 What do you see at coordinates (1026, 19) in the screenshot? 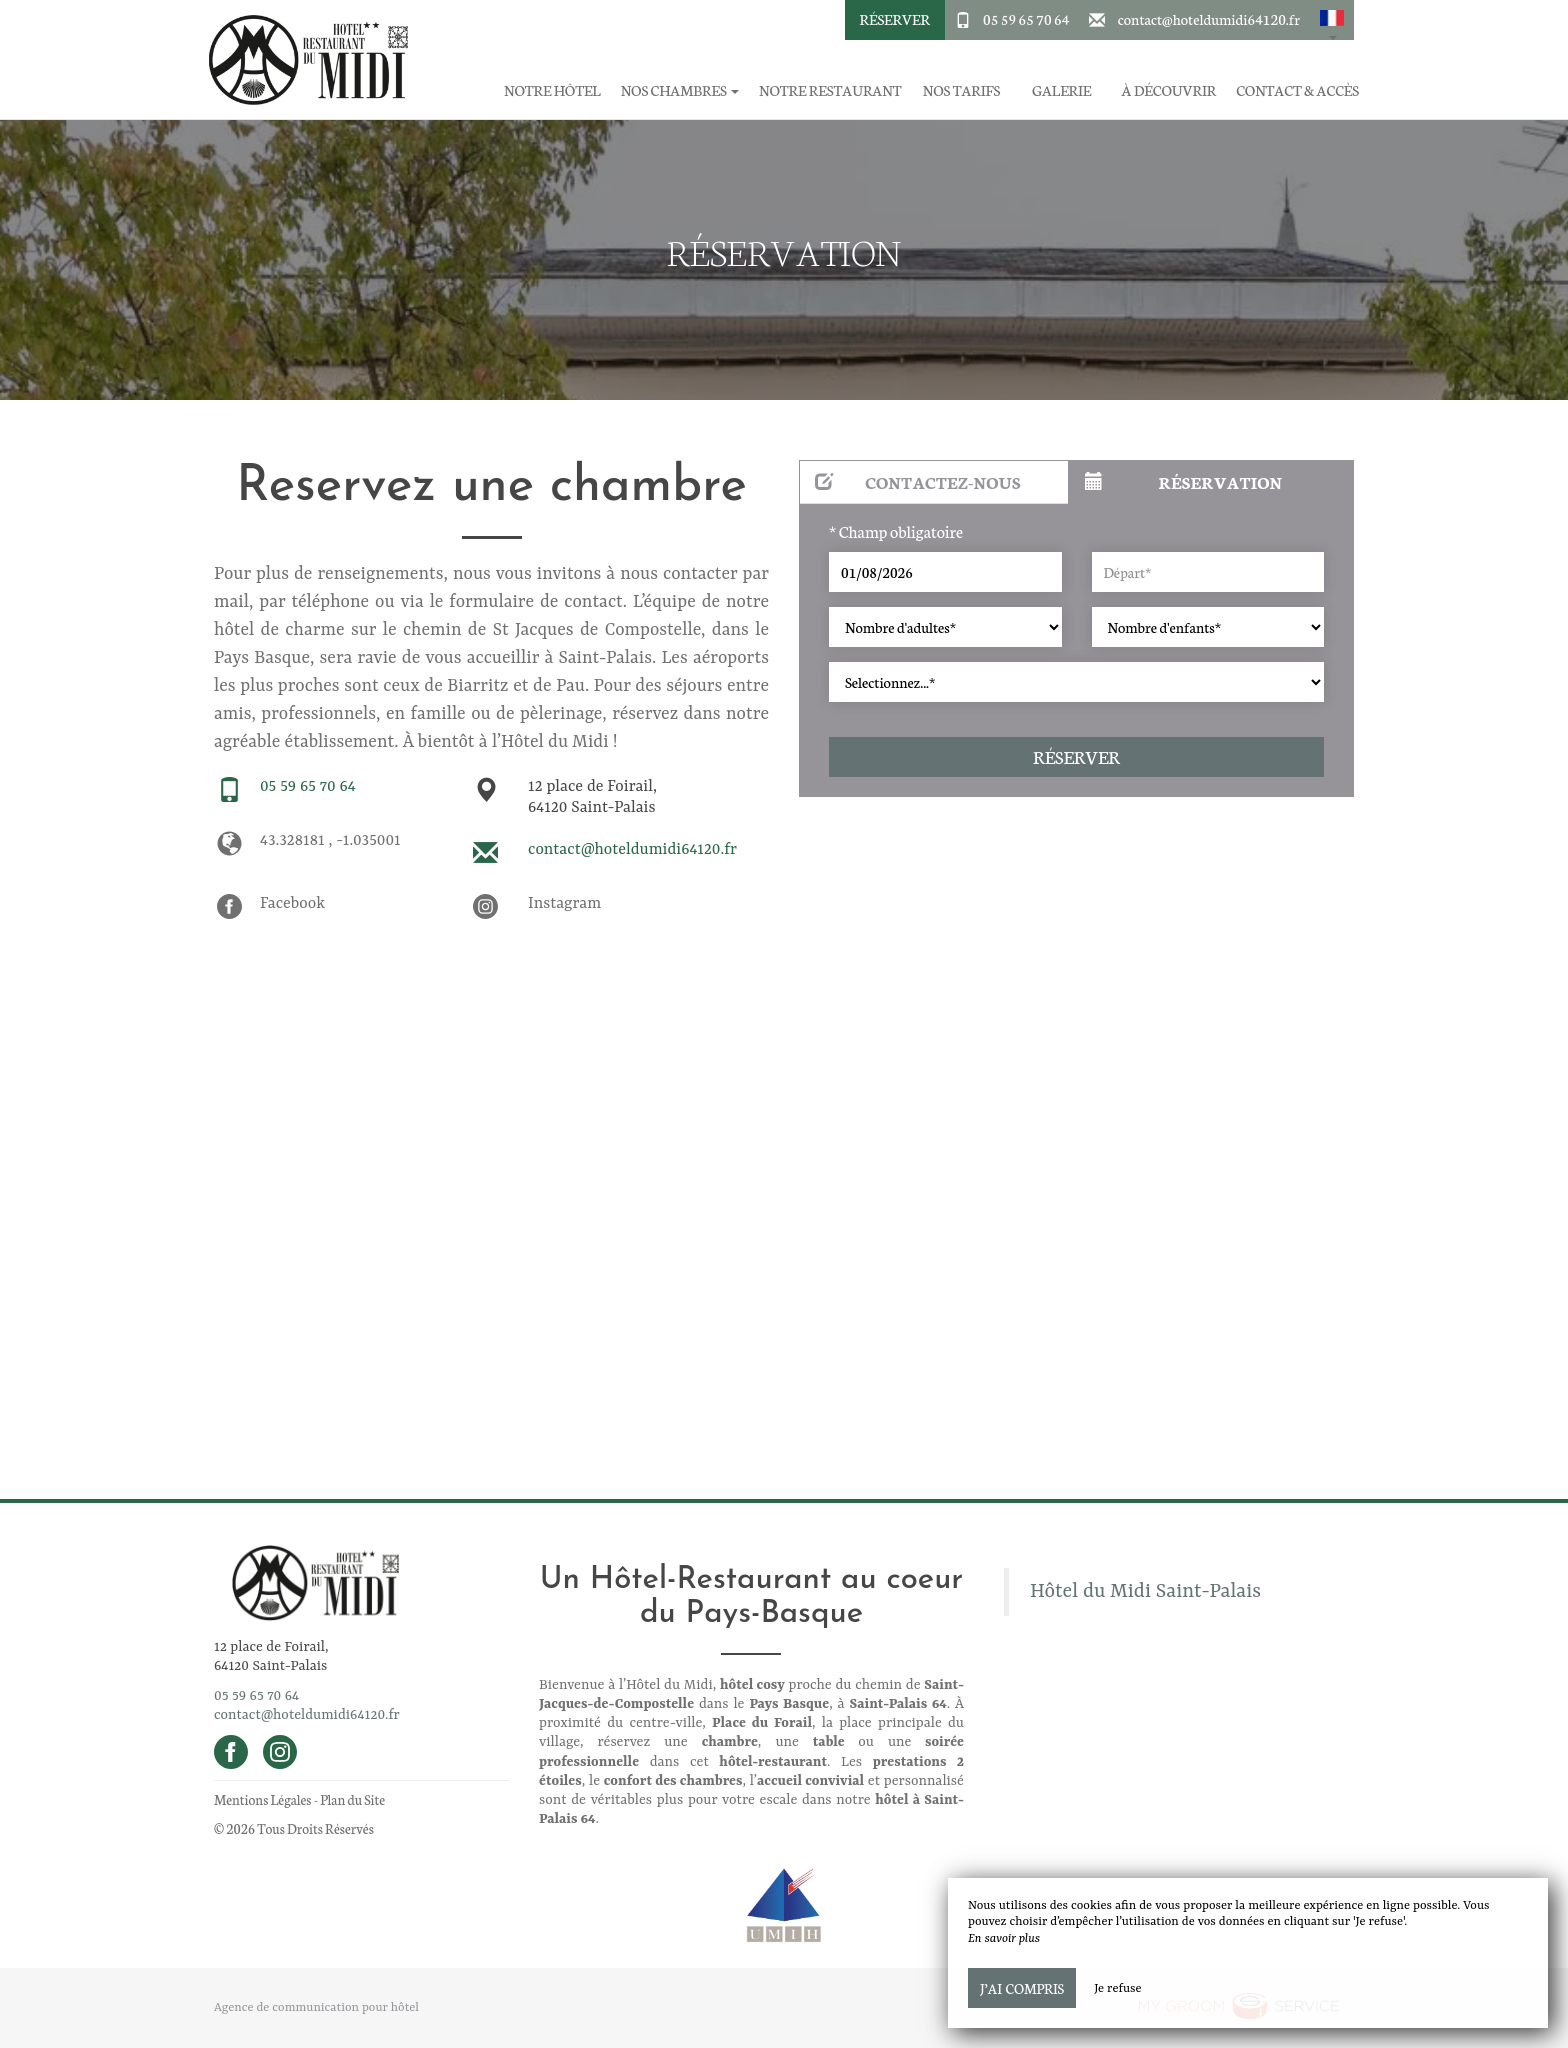
I see `05 59 65 70 64` at bounding box center [1026, 19].